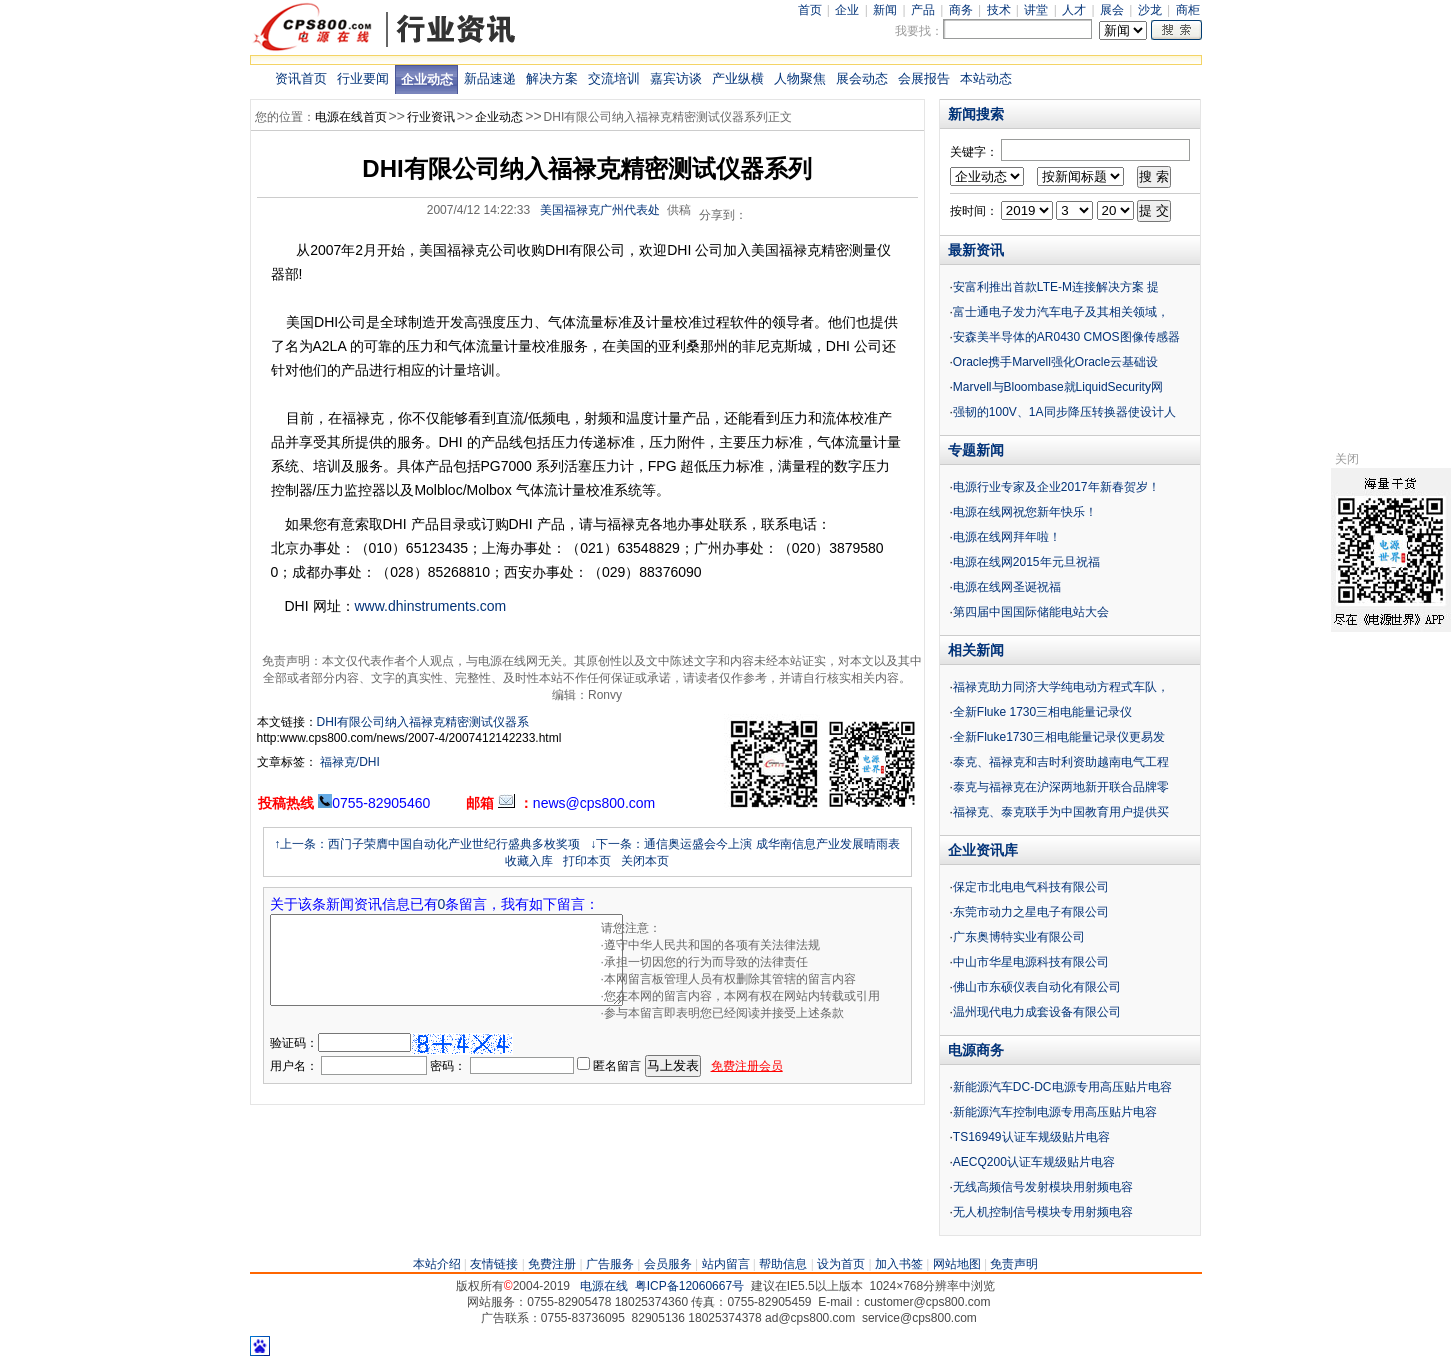 This screenshot has width=1451, height=1359. I want to click on DHI有限公司纳入福禄克精密测试仪器系, so click(423, 722).